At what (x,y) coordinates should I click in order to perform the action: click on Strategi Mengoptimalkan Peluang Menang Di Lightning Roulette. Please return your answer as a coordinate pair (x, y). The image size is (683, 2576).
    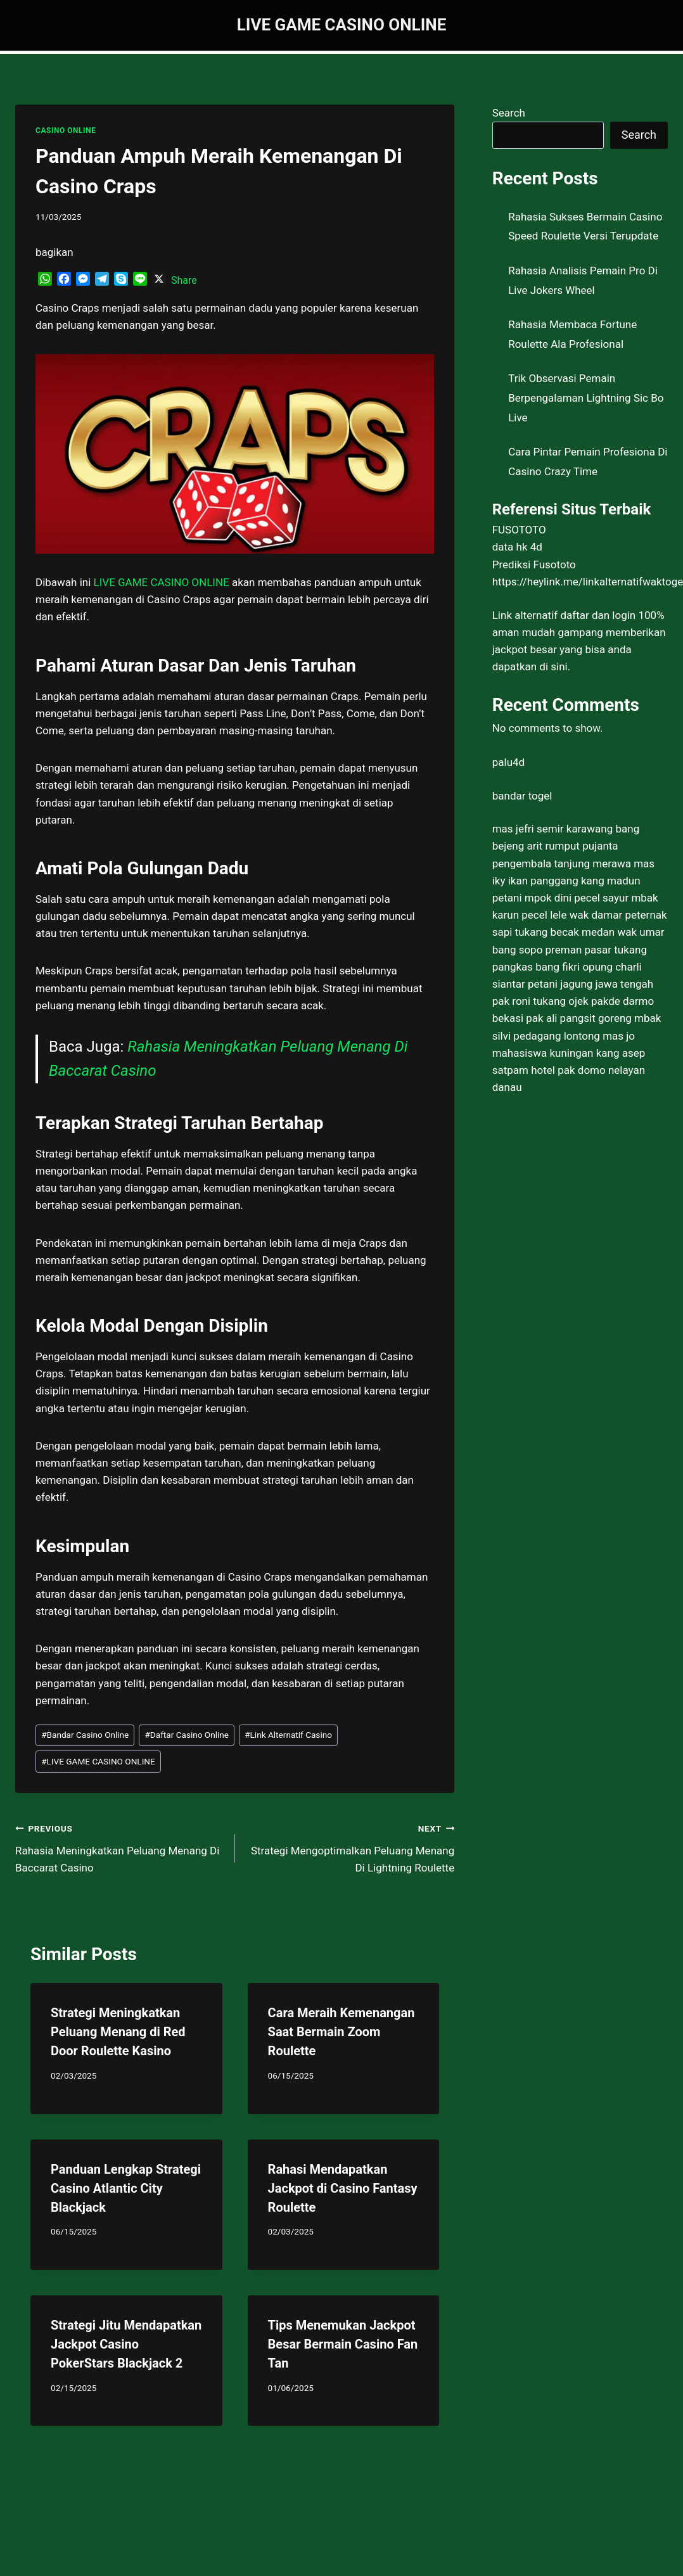
    Looking at the image, I should click on (350, 1847).